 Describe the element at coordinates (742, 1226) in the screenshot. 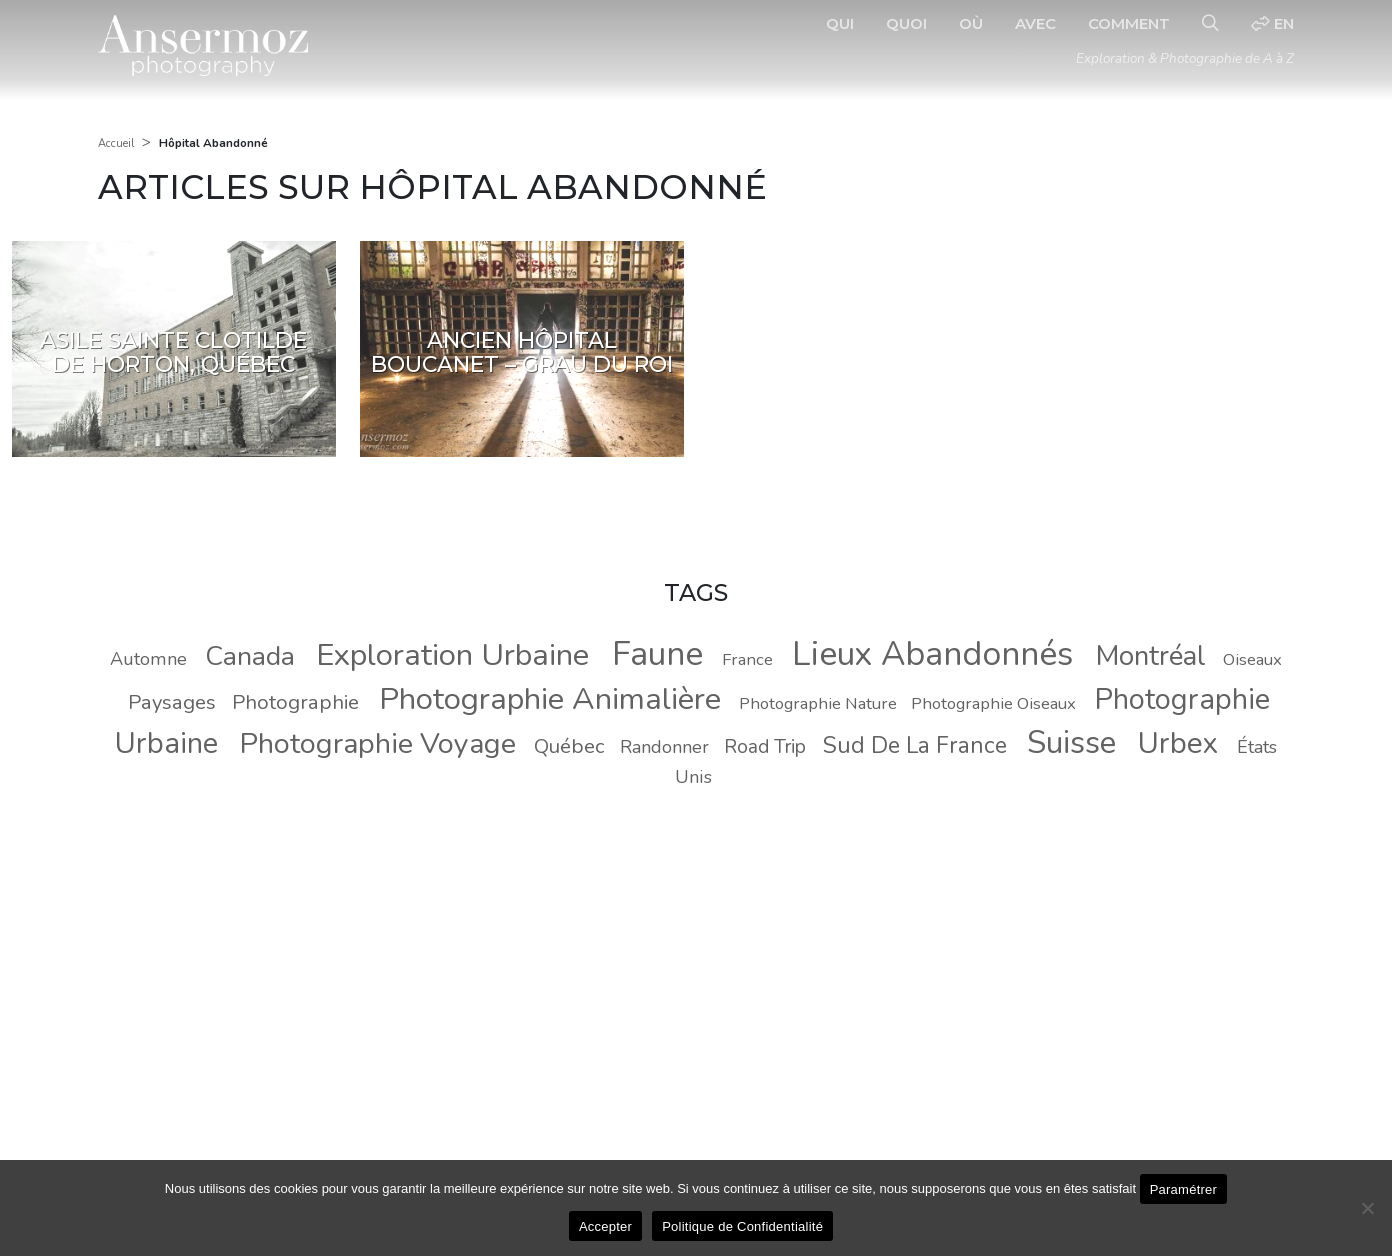

I see `Politique de Confidentialité` at that location.